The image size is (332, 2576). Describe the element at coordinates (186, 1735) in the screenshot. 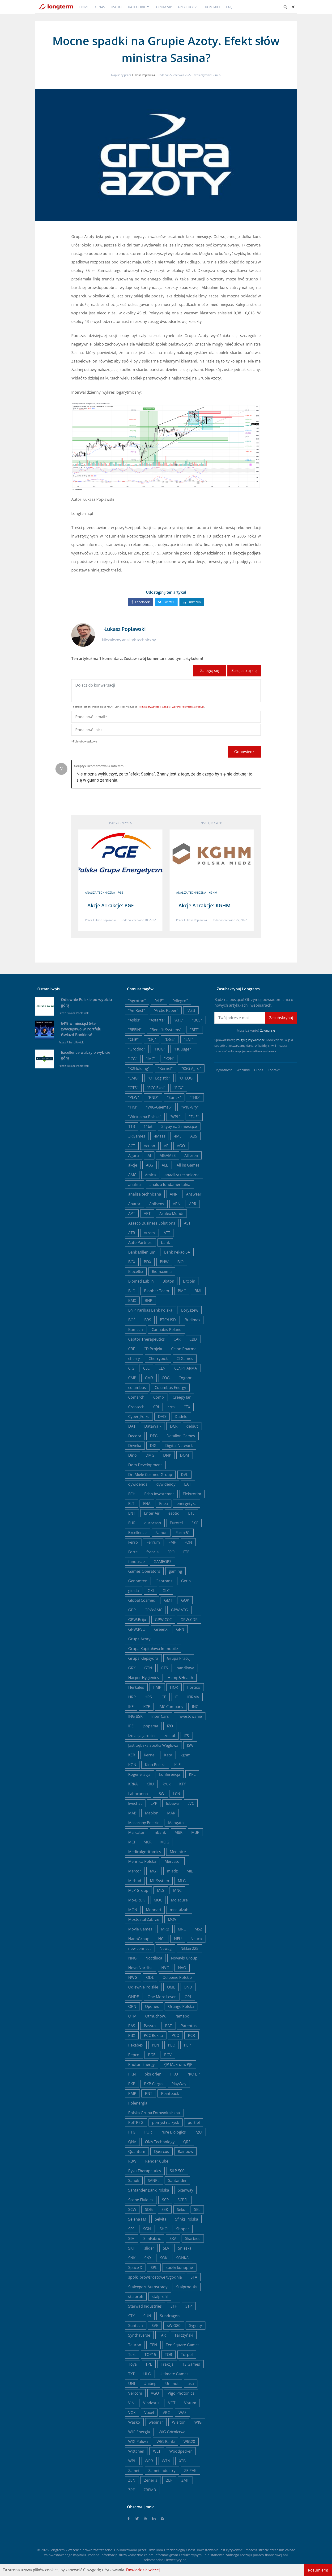

I see `IZS` at that location.